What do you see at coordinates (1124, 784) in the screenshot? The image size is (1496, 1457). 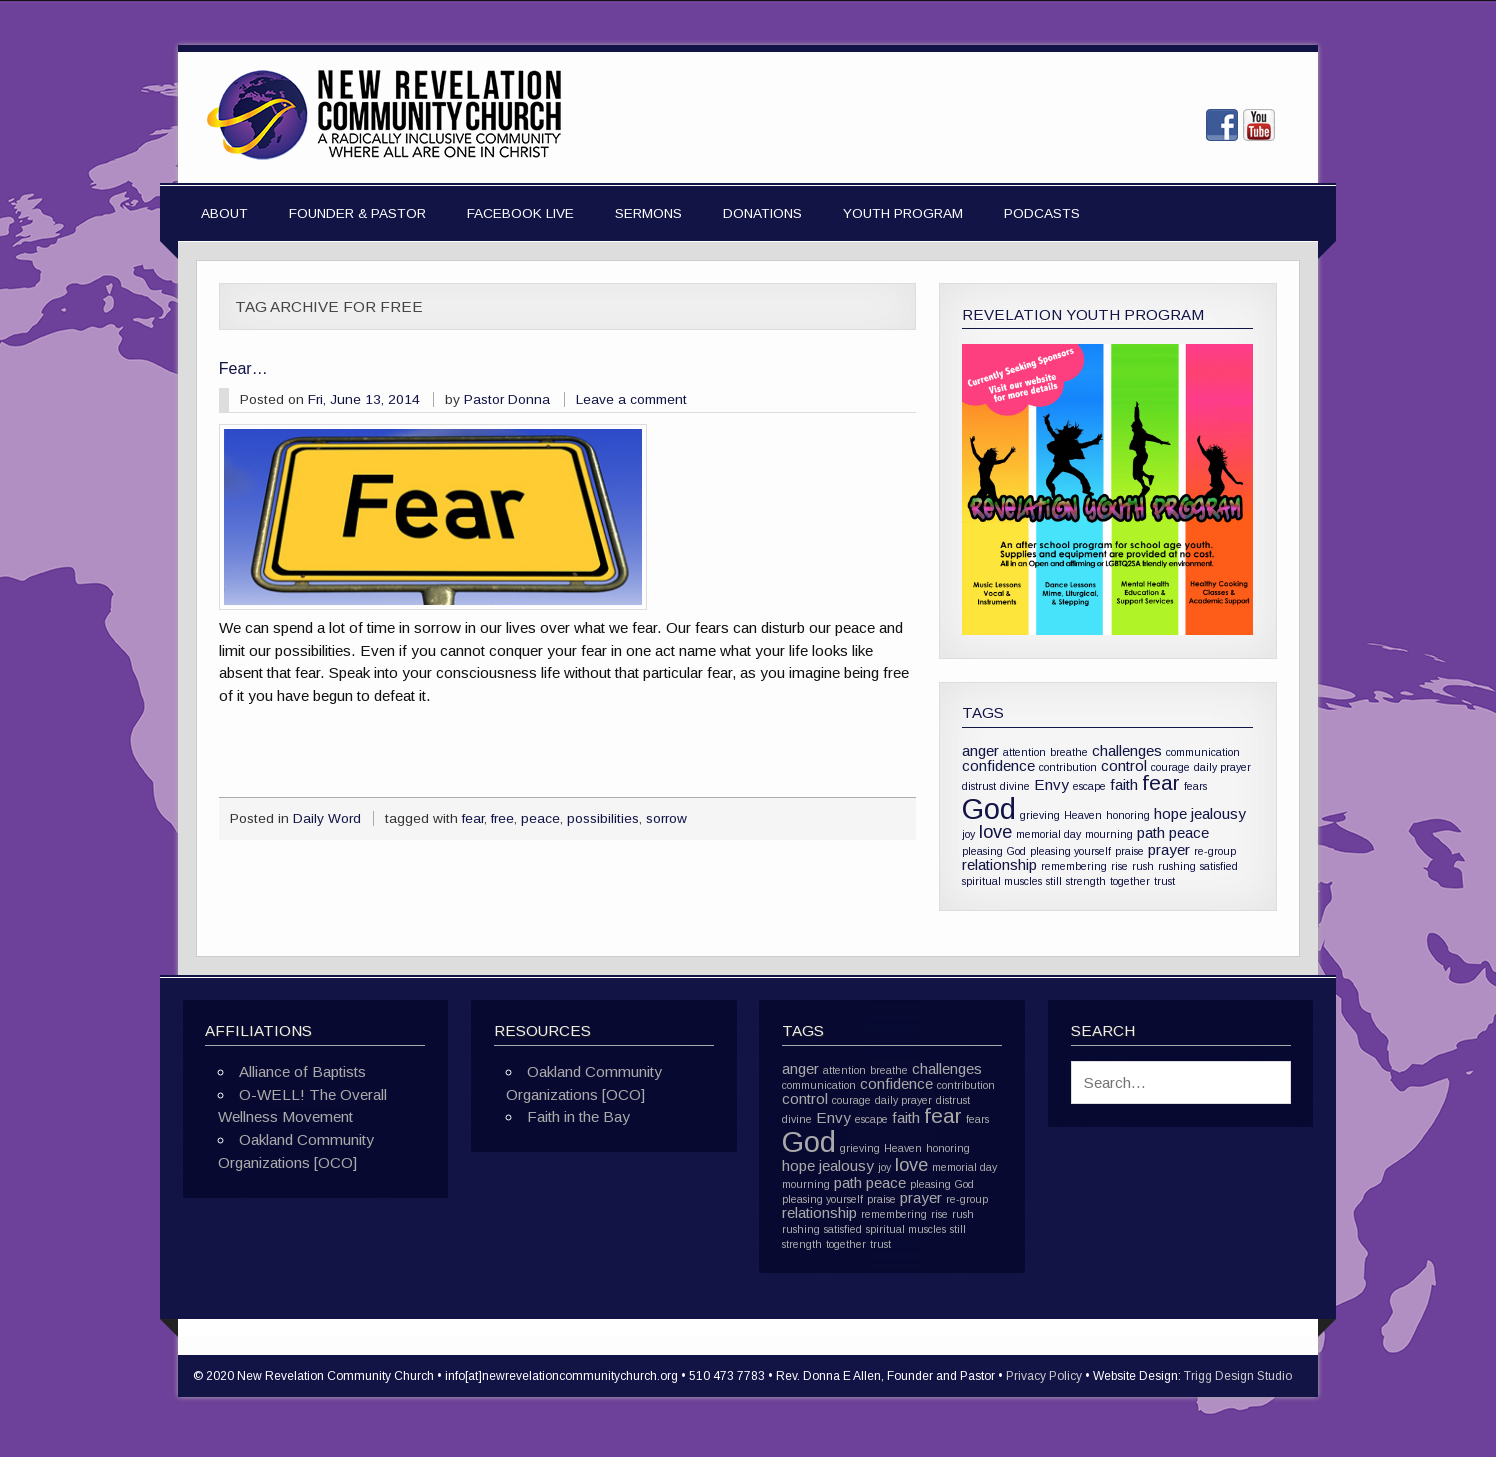 I see `faith [faith (2 items)]` at bounding box center [1124, 784].